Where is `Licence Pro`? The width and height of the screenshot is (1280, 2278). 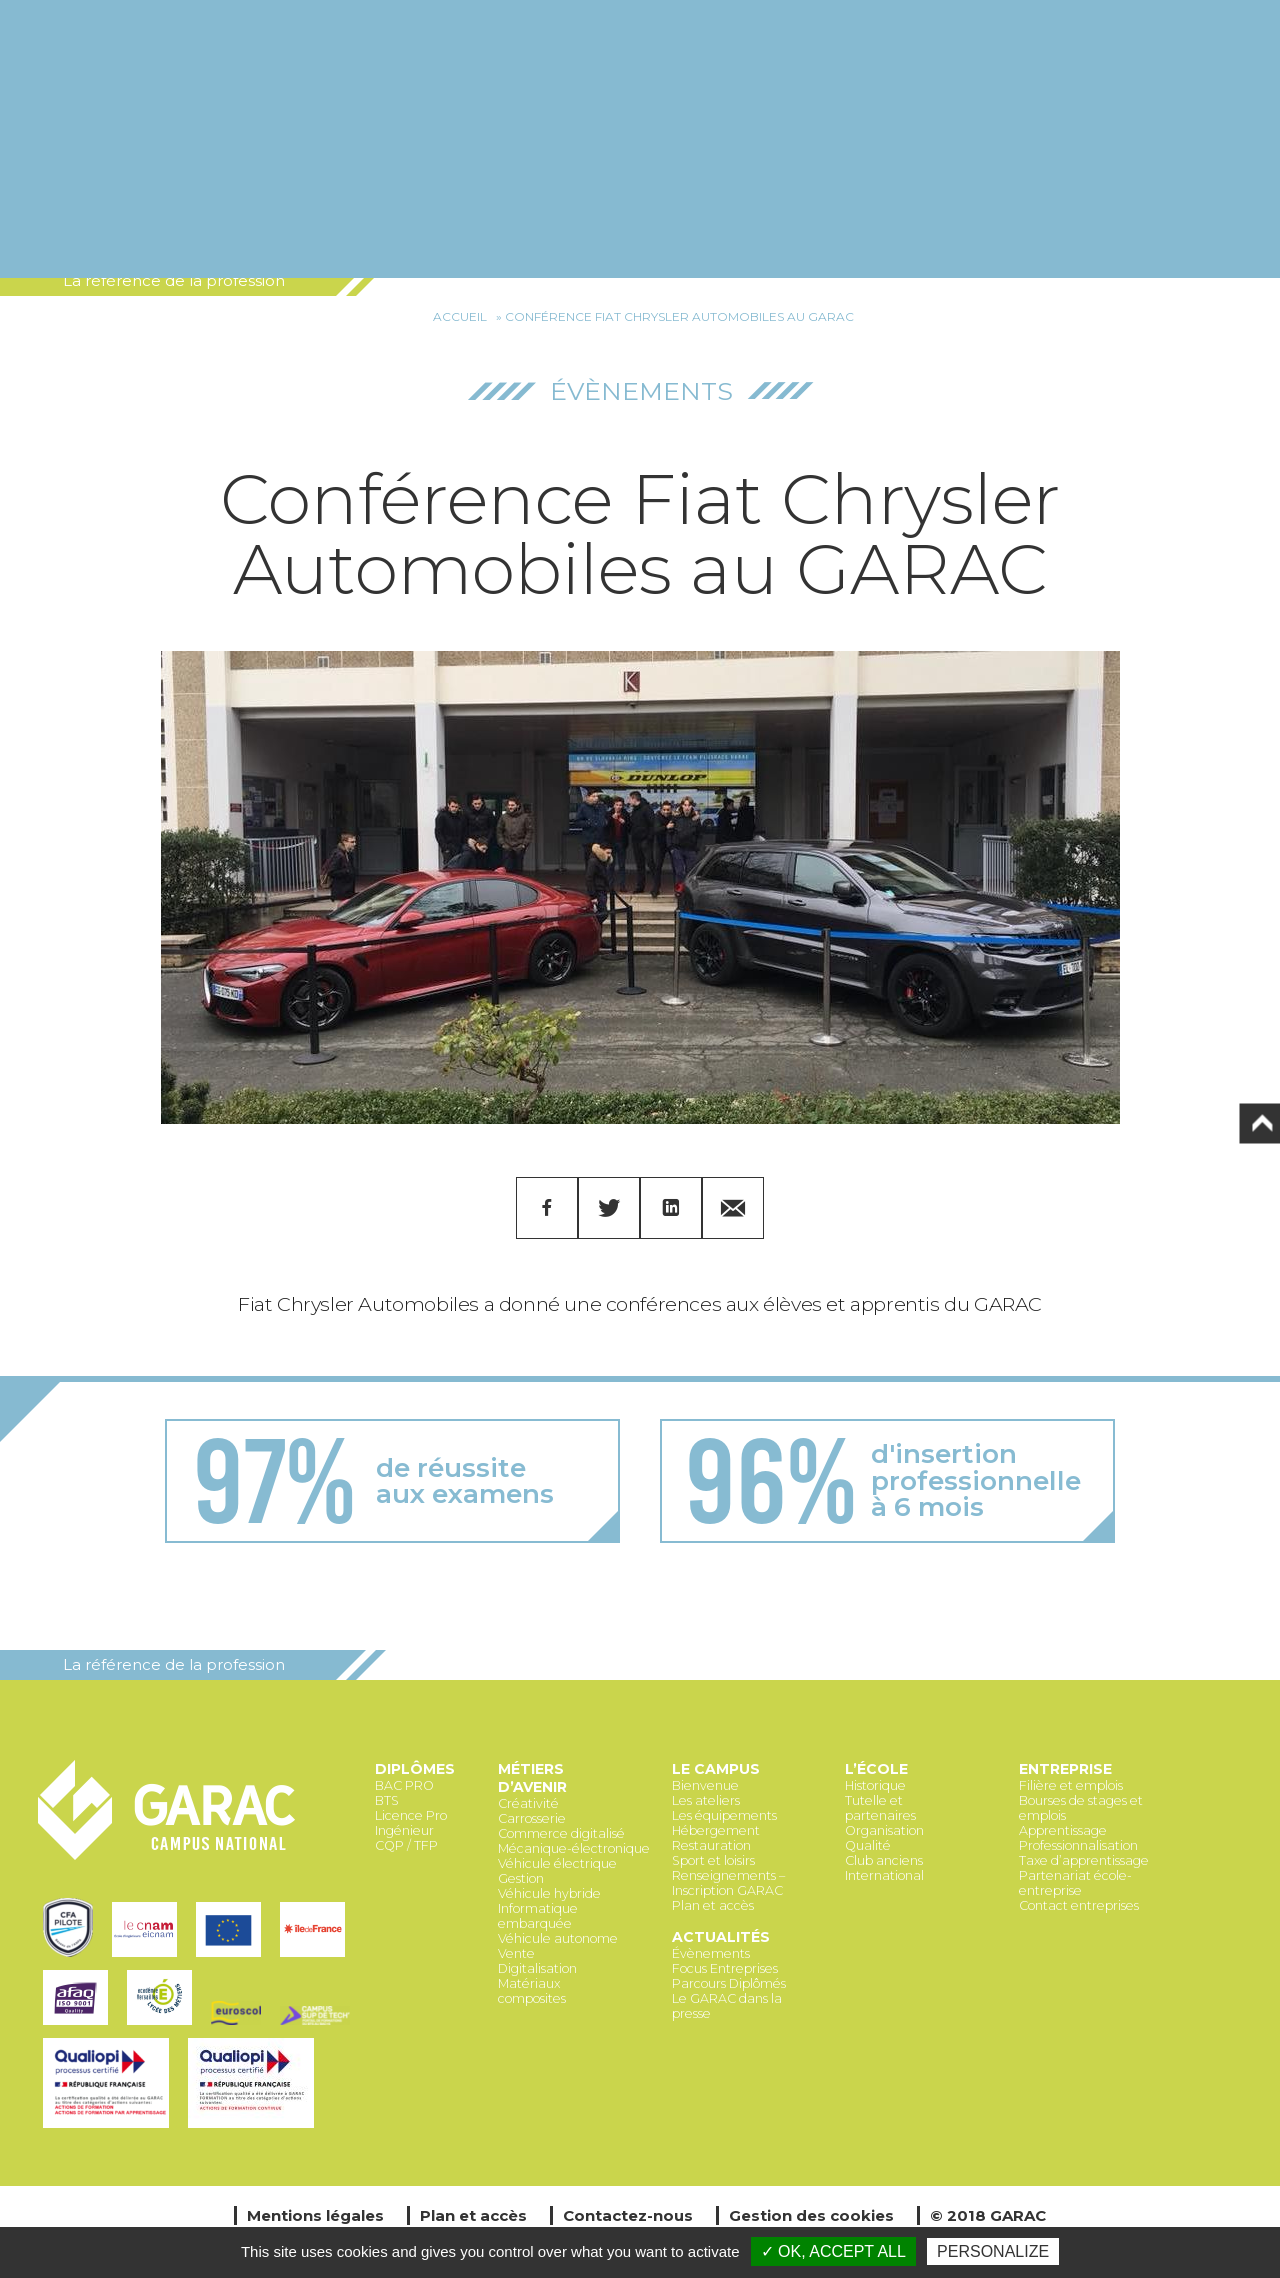
Licence Pro is located at coordinates (411, 1815).